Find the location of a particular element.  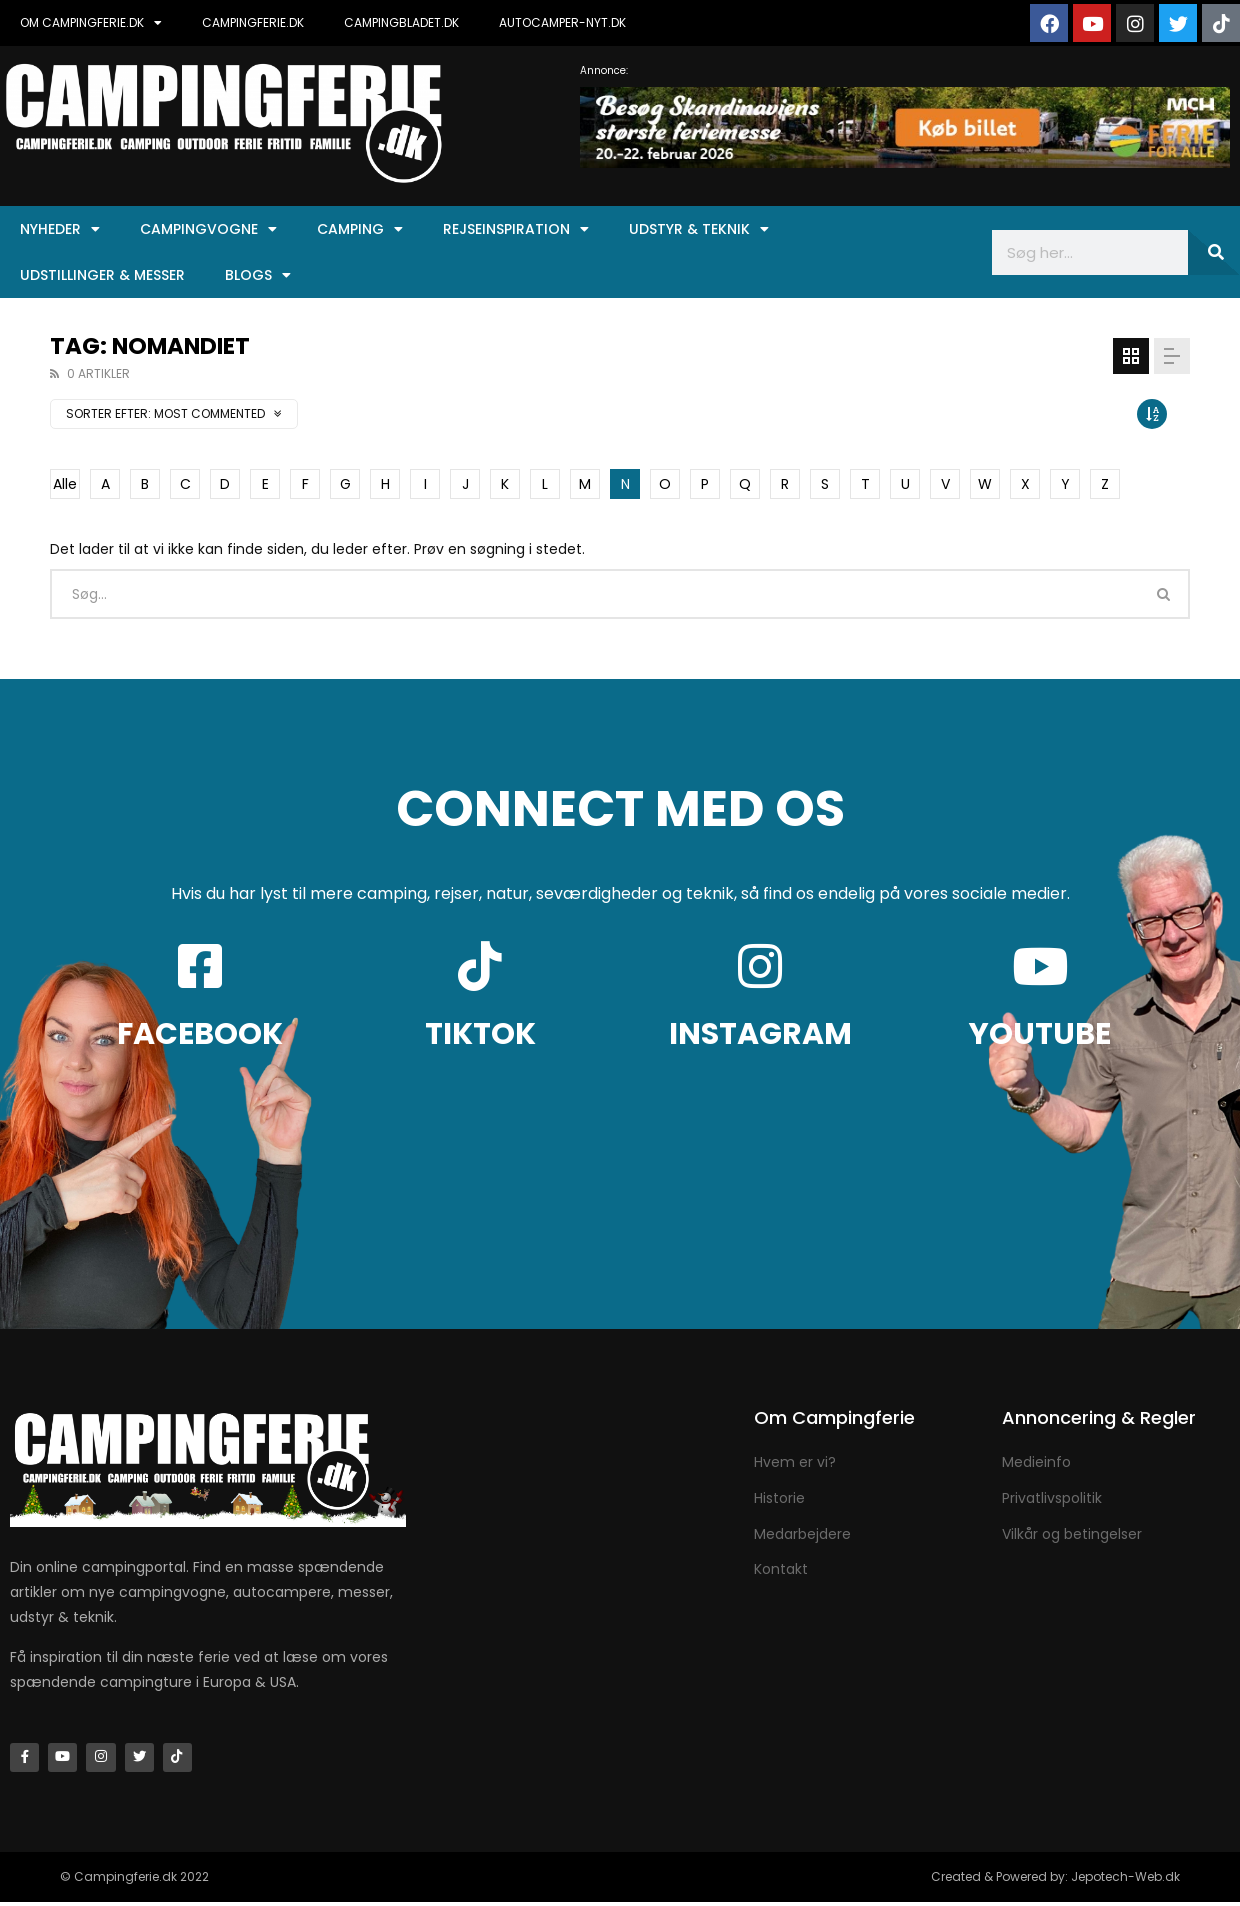

[Søg] is located at coordinates (1214, 252).